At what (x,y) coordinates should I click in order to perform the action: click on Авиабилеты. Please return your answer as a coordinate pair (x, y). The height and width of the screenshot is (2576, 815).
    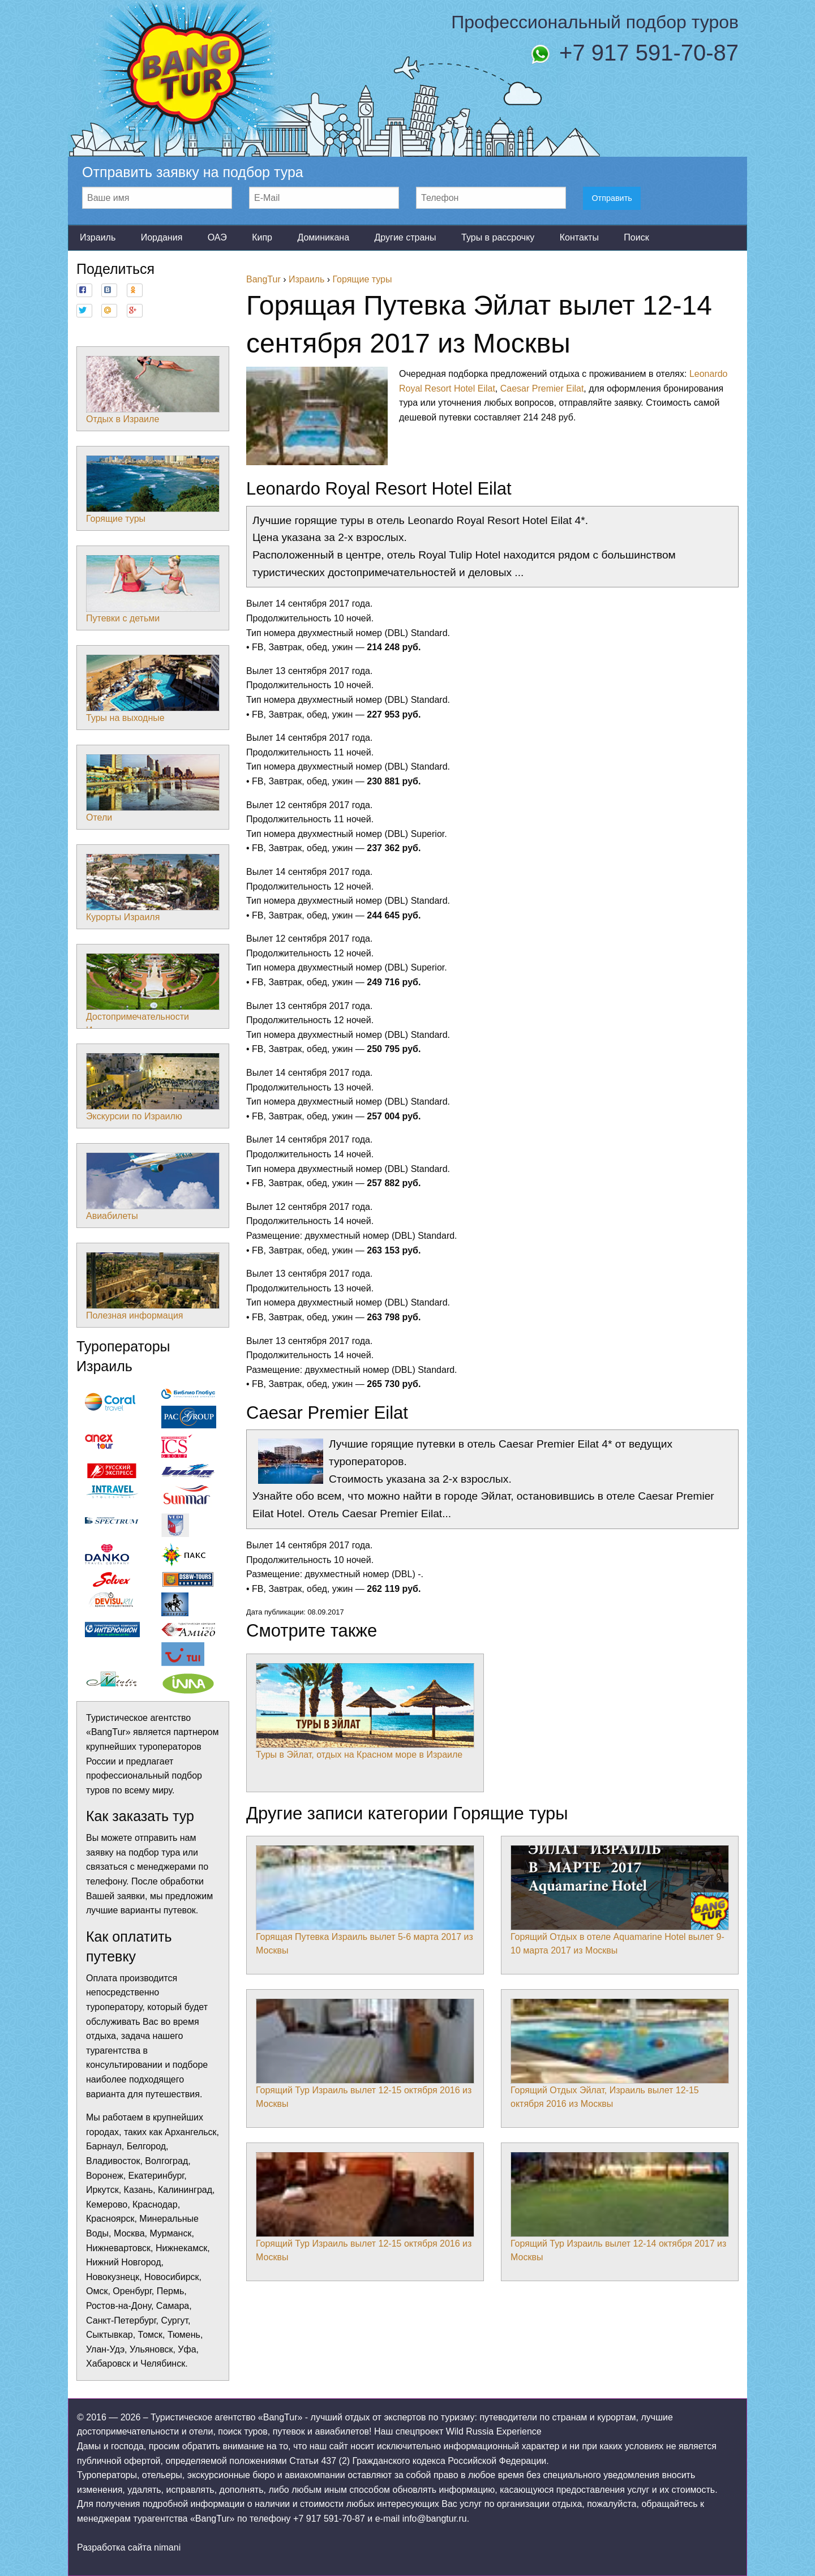
    Looking at the image, I should click on (153, 1187).